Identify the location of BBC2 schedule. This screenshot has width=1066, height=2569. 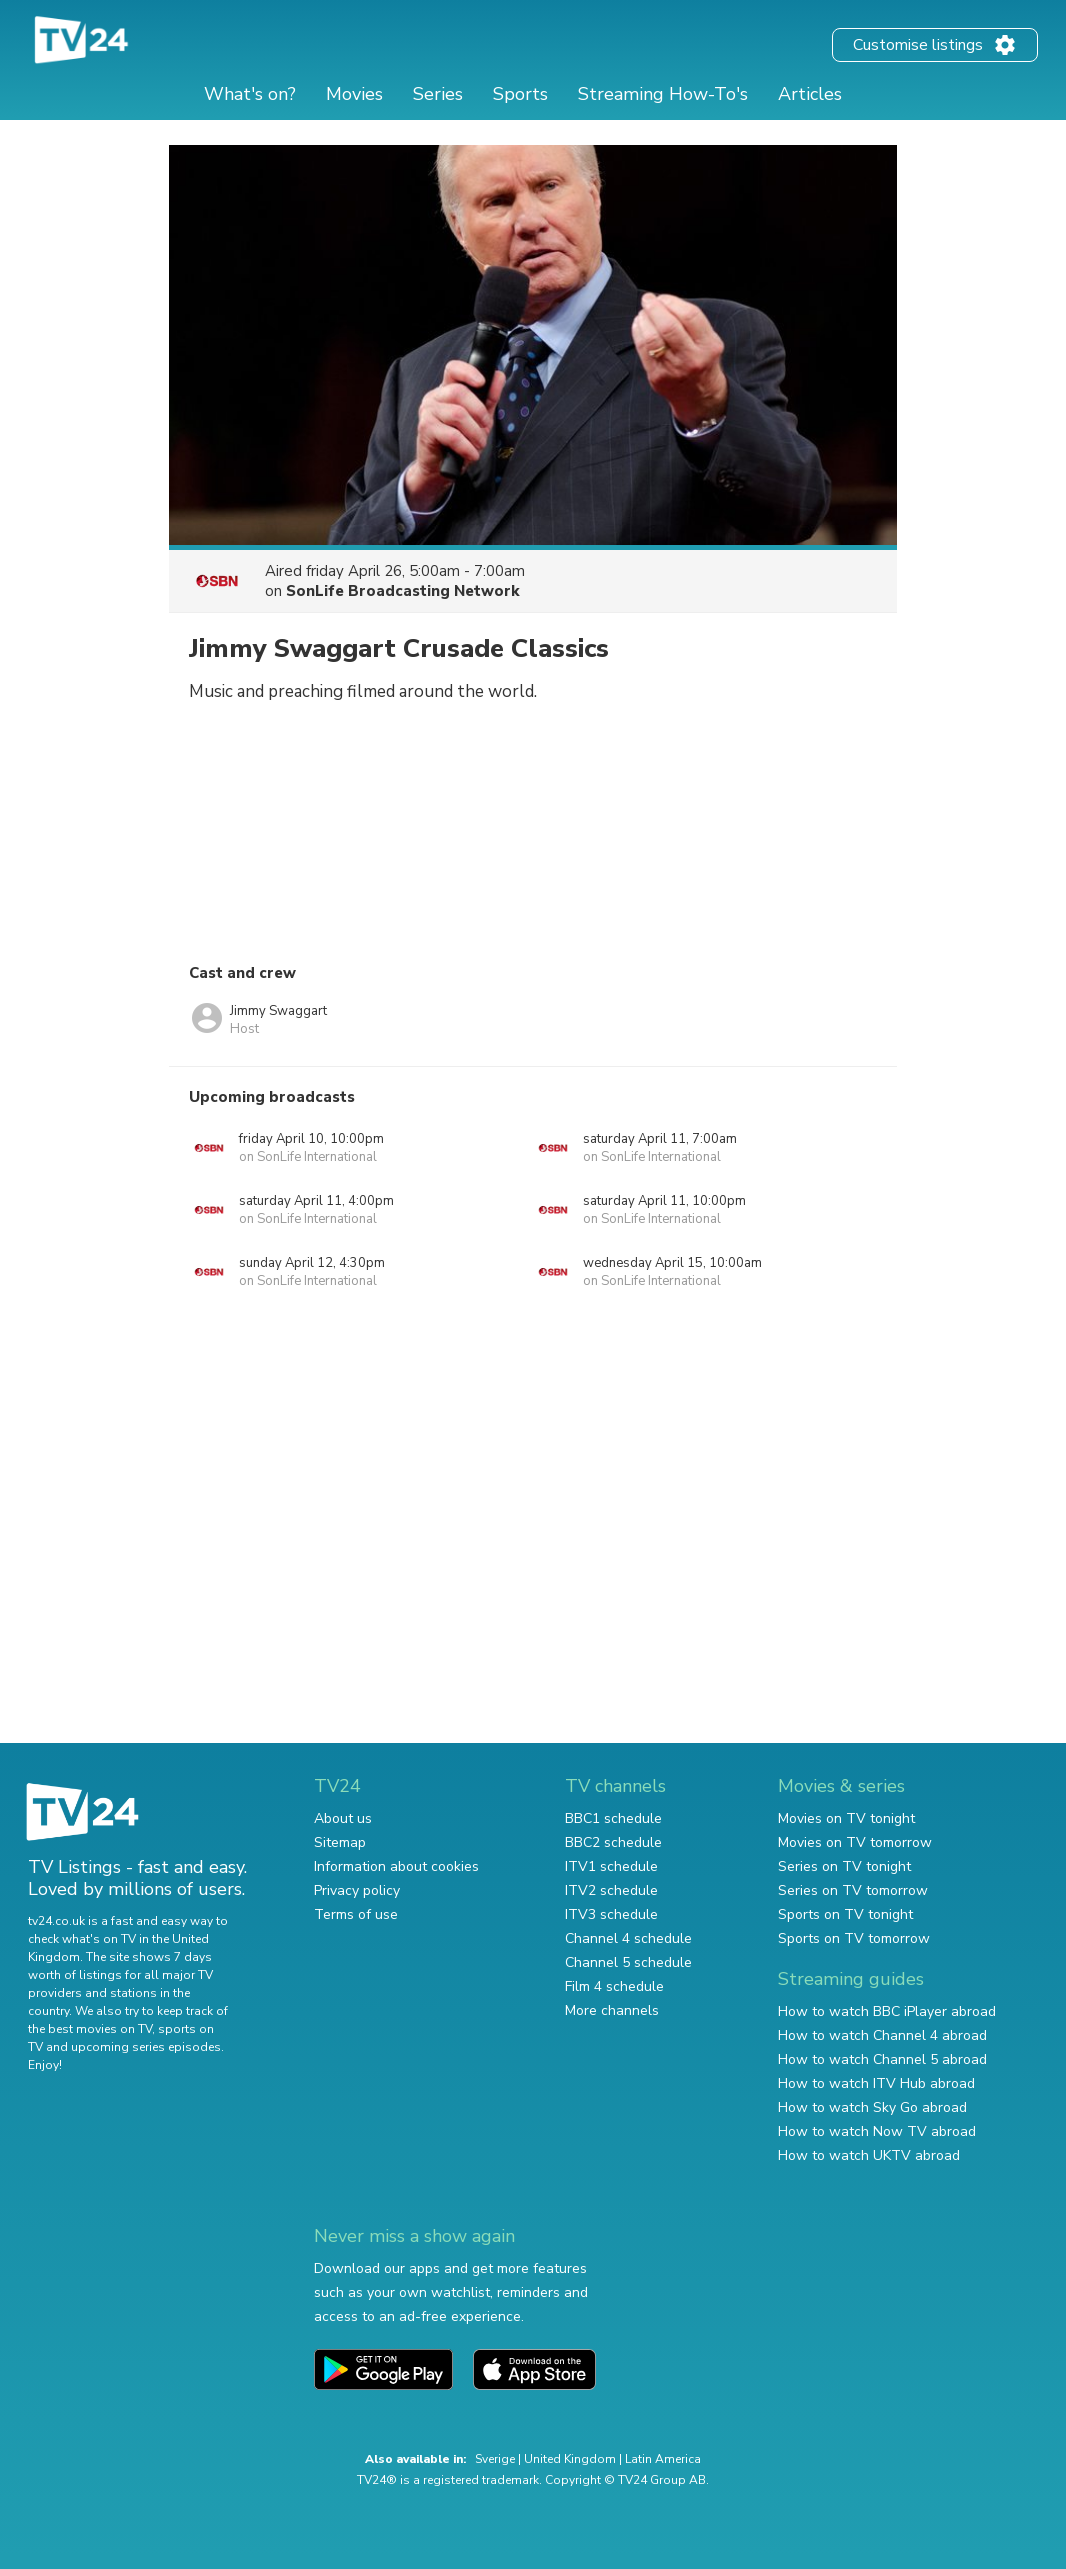
(613, 1842).